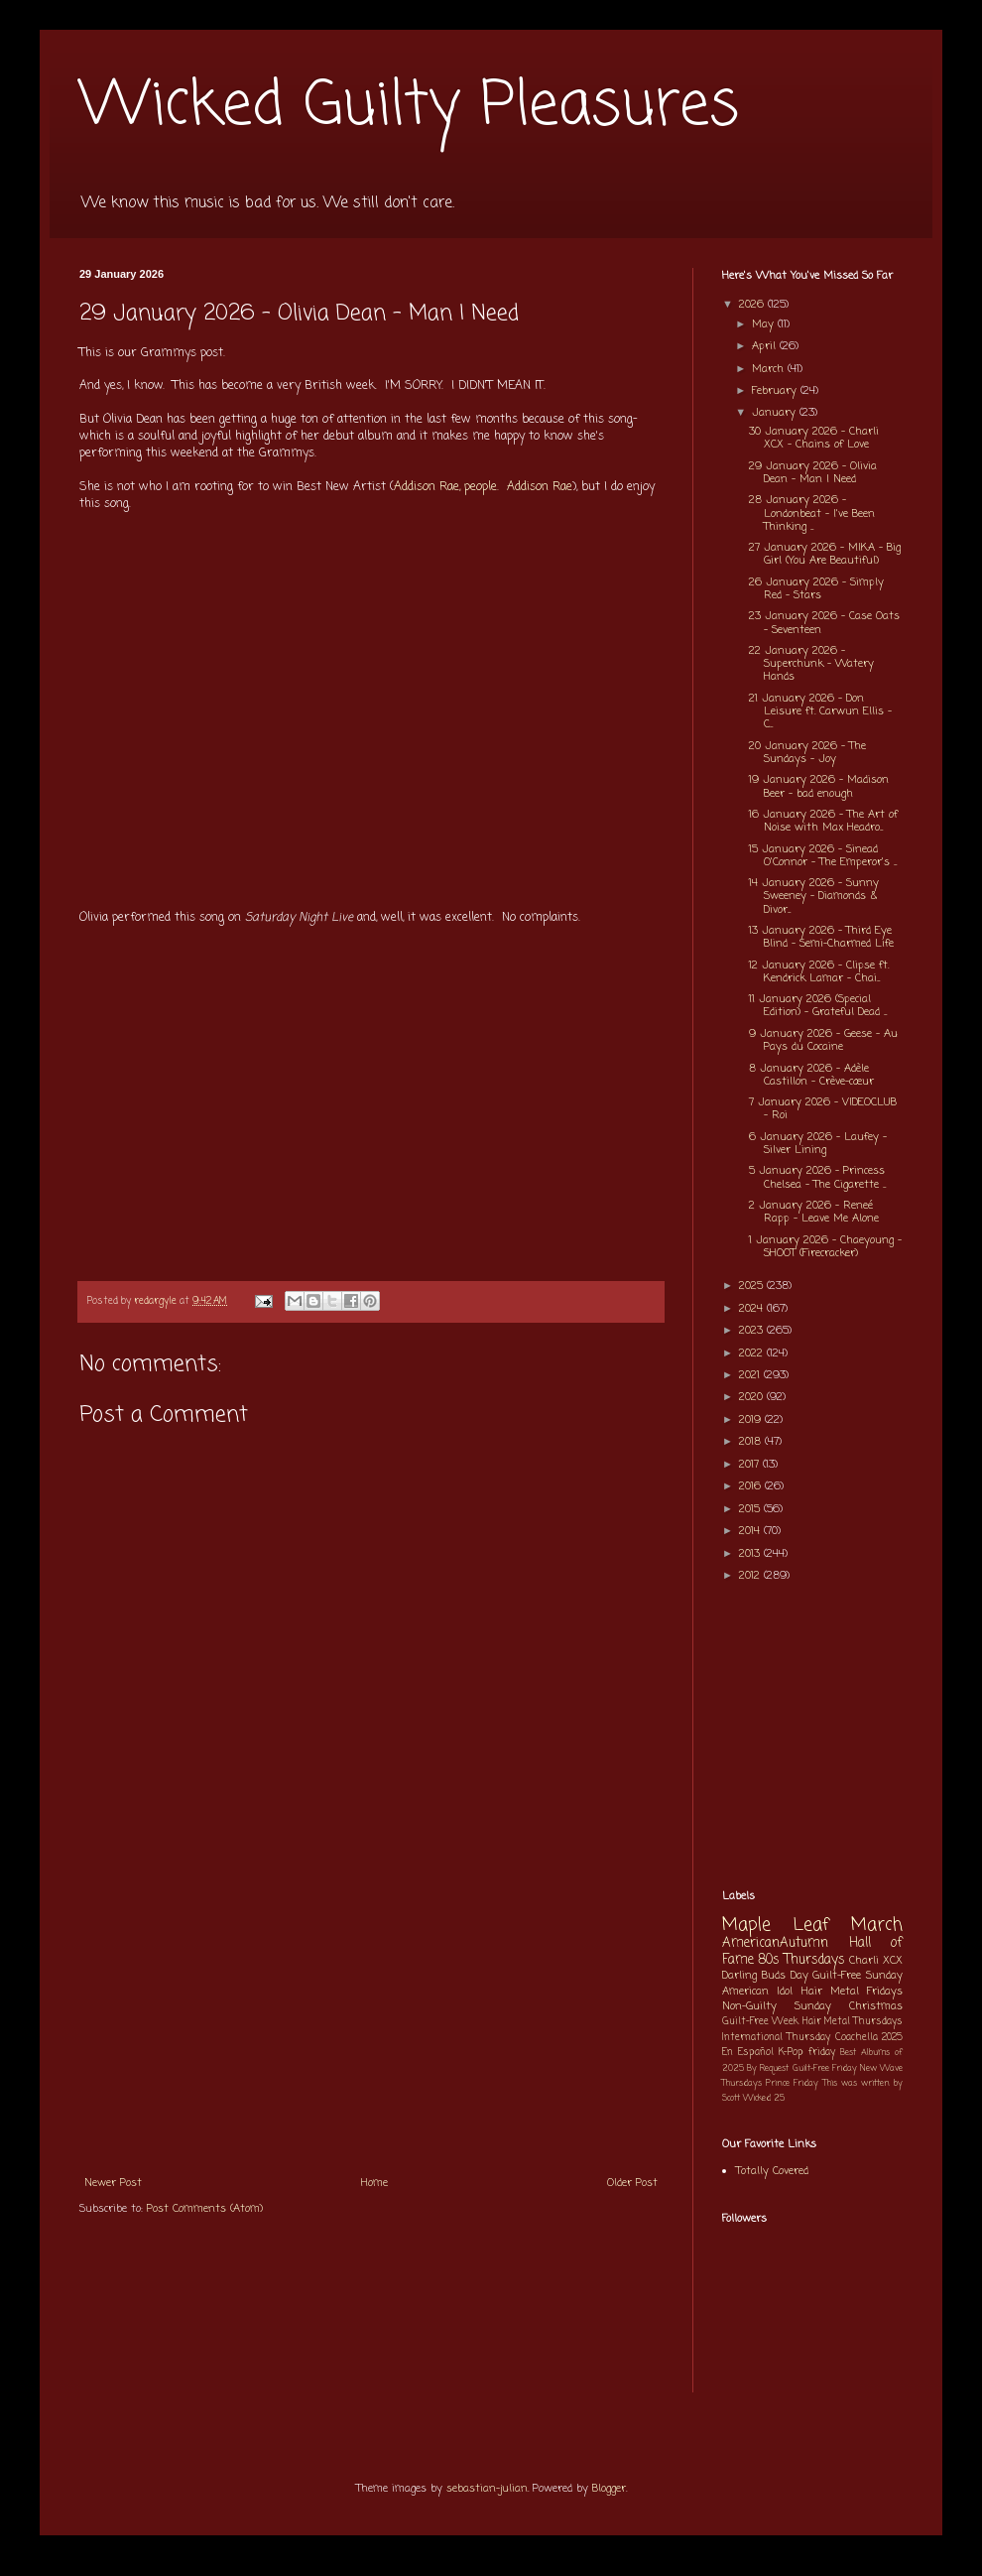 This screenshot has height=2576, width=982. What do you see at coordinates (751, 1576) in the screenshot?
I see `2012` at bounding box center [751, 1576].